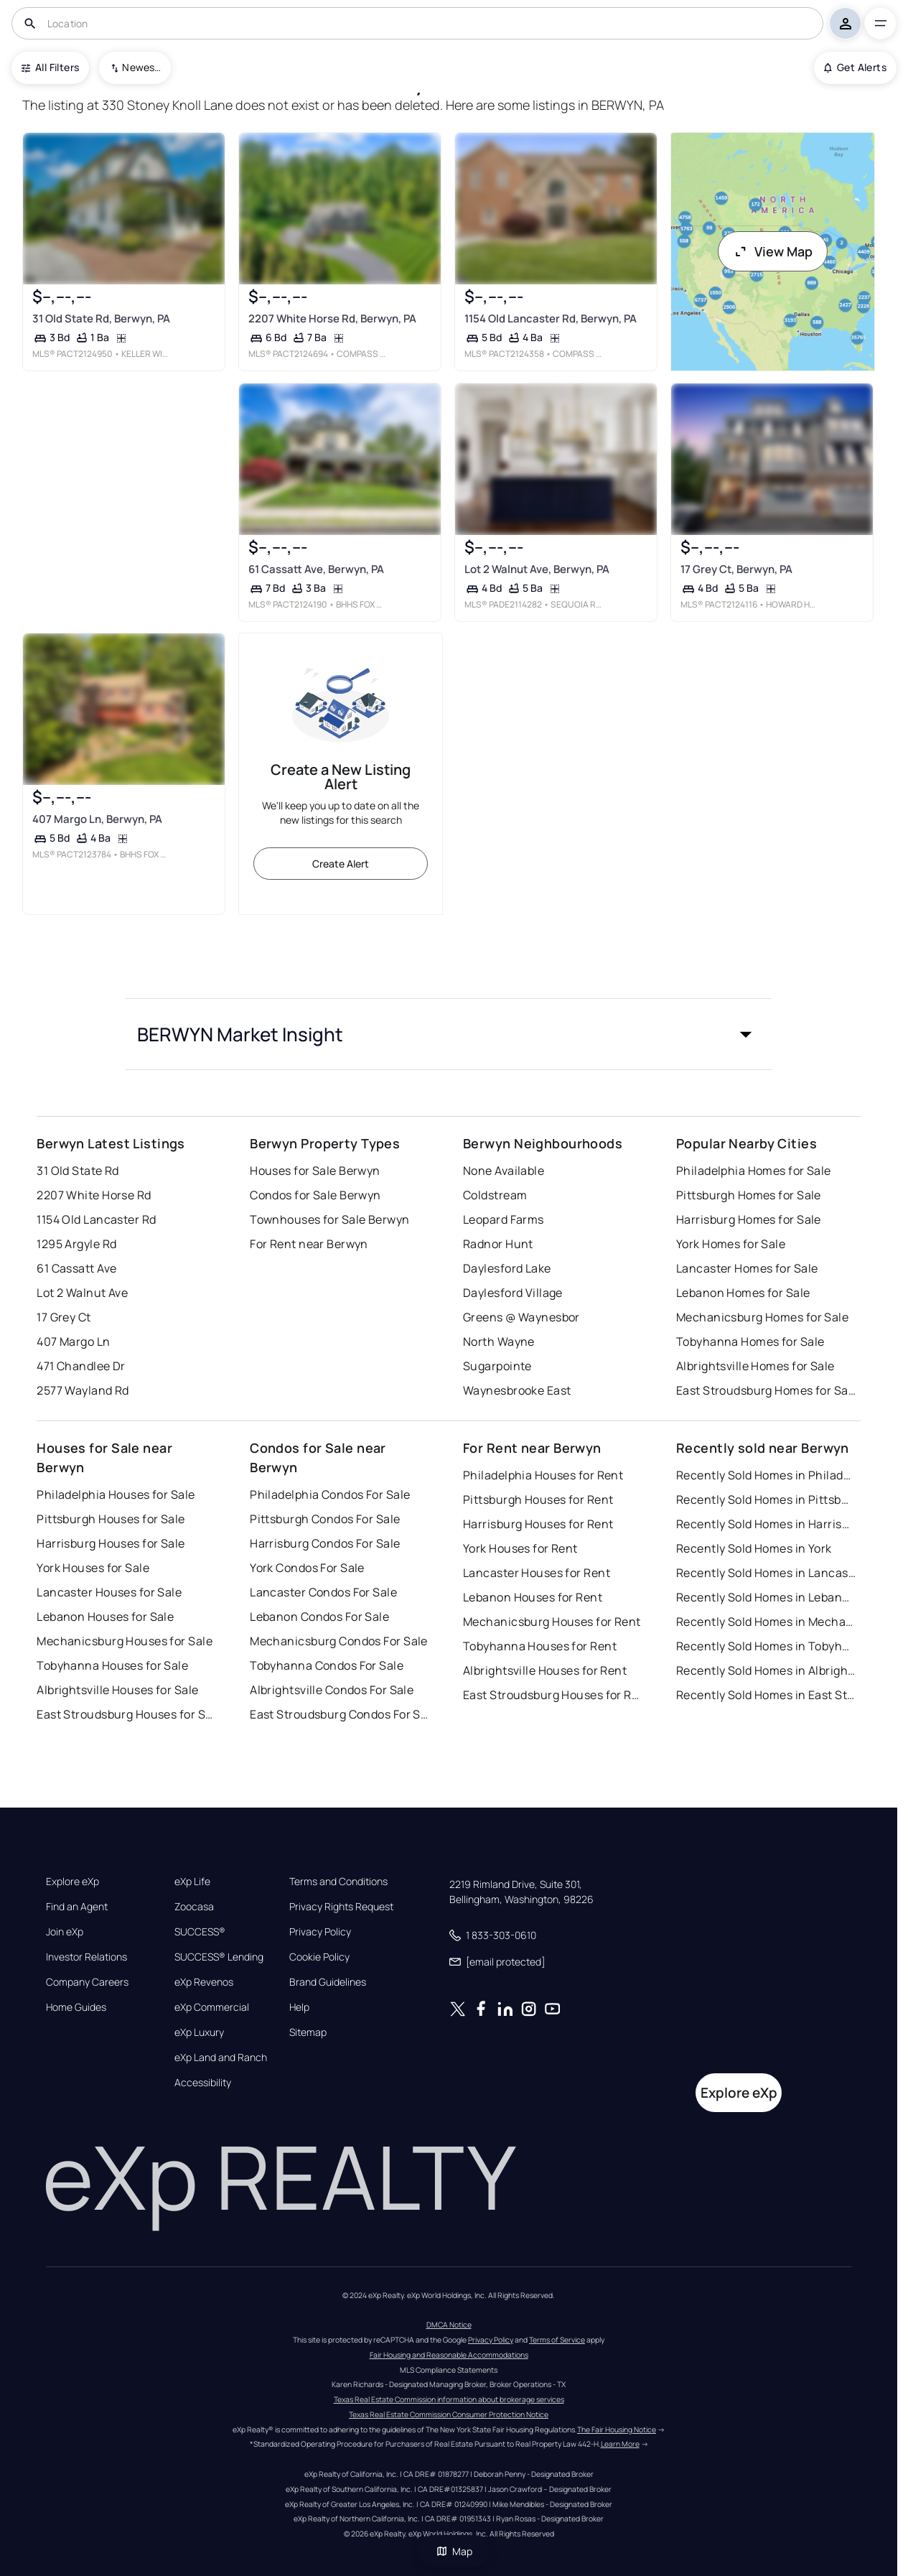 This screenshot has height=2576, width=908. Describe the element at coordinates (766, 1695) in the screenshot. I see `Recently Sold Homes in East Stroudsburg` at that location.